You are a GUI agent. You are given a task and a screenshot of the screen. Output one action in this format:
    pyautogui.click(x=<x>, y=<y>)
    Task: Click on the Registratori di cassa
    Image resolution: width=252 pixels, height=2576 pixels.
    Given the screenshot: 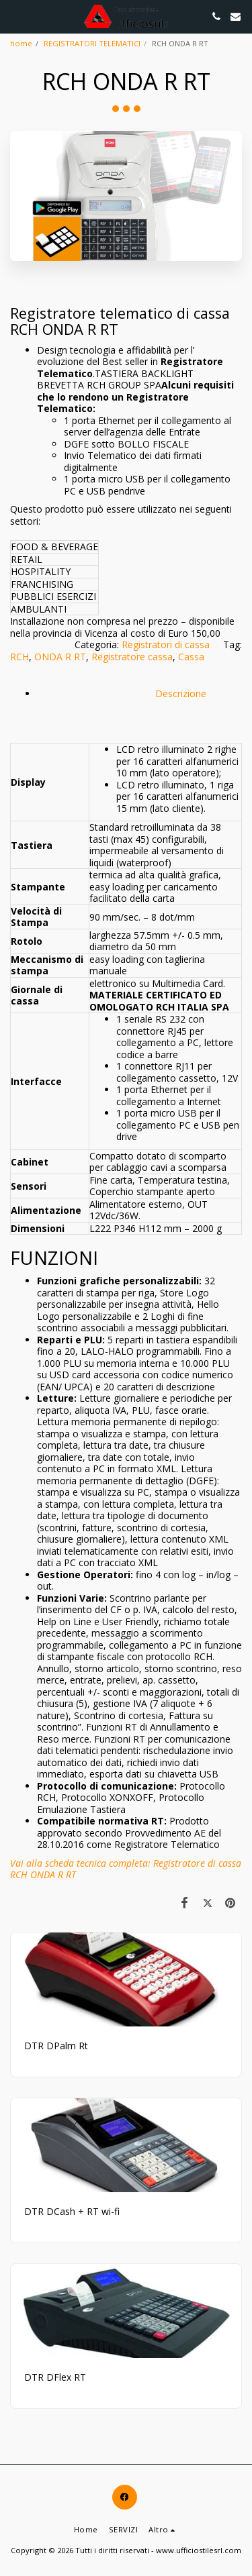 What is the action you would take?
    pyautogui.click(x=166, y=644)
    